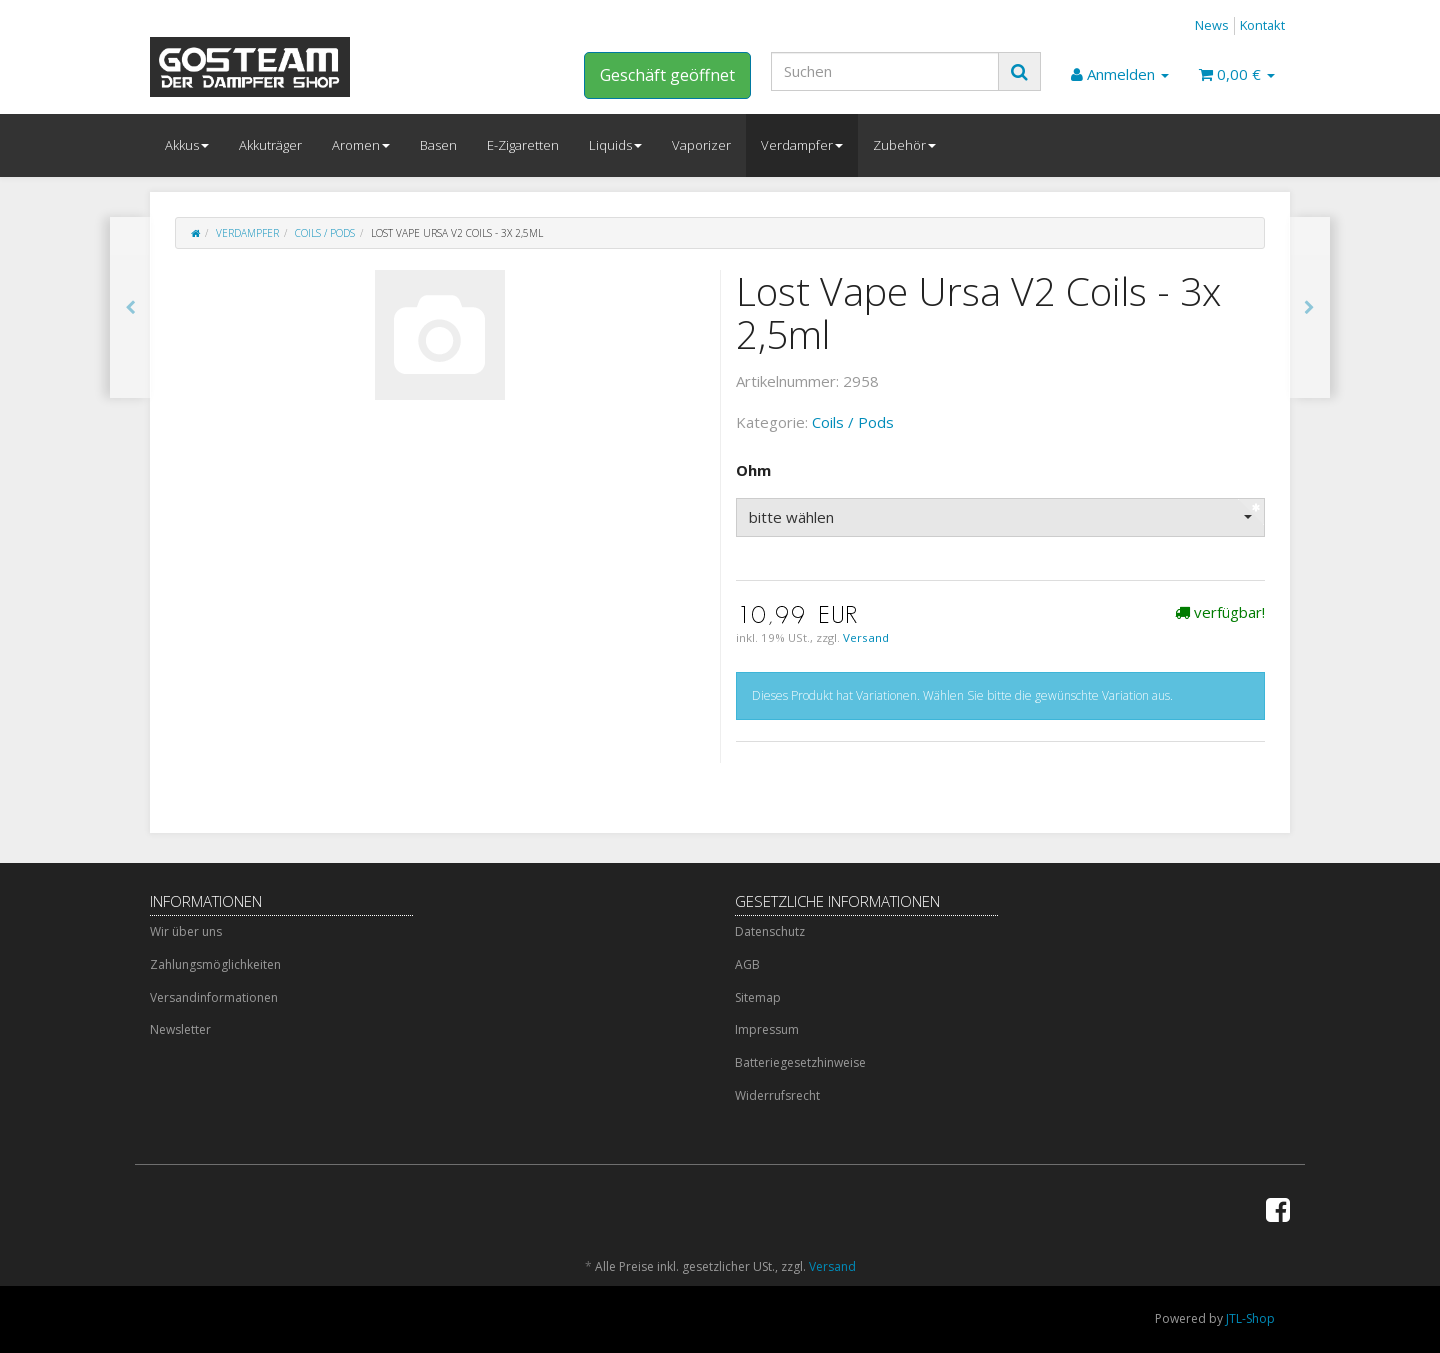 This screenshot has width=1440, height=1353. I want to click on Aromen, so click(361, 145).